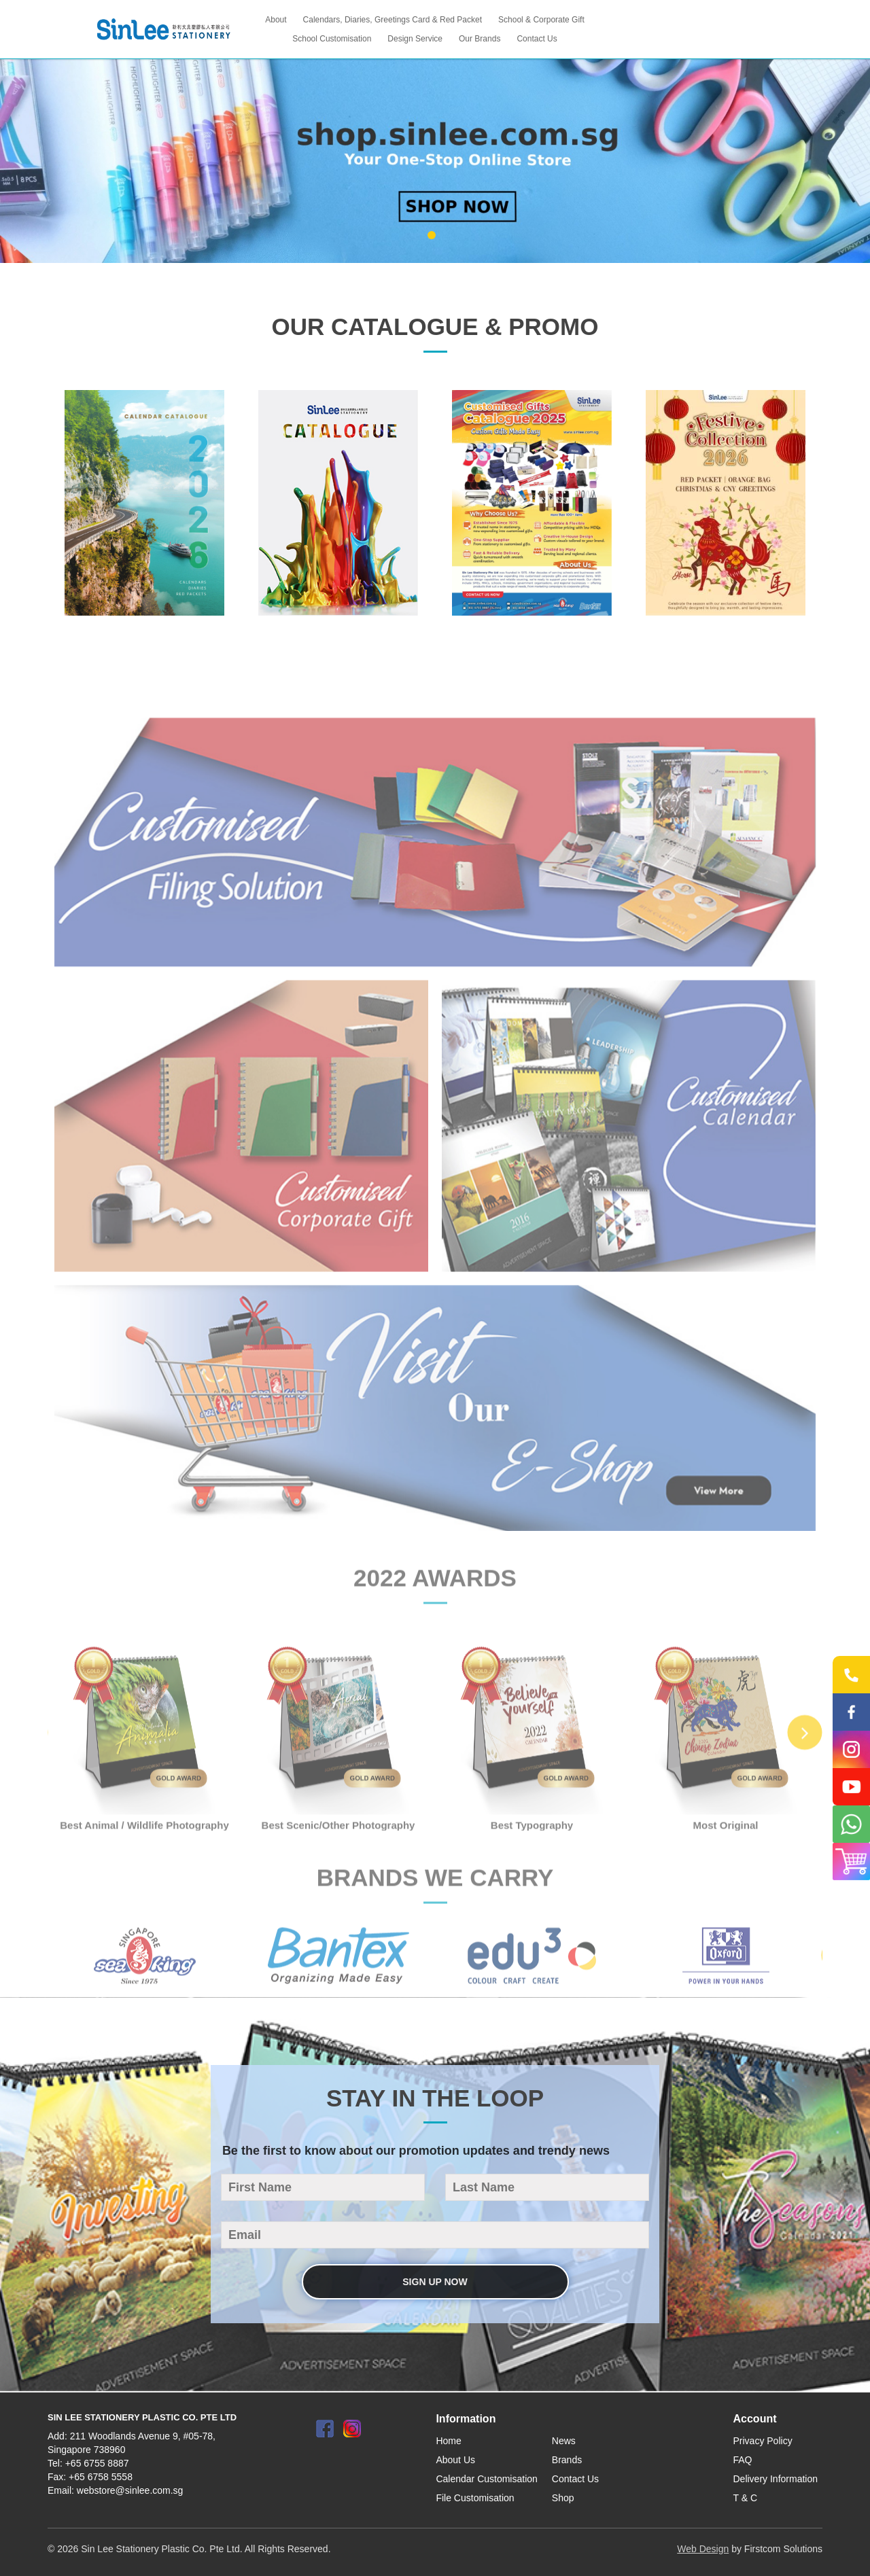  What do you see at coordinates (567, 2459) in the screenshot?
I see `Brands` at bounding box center [567, 2459].